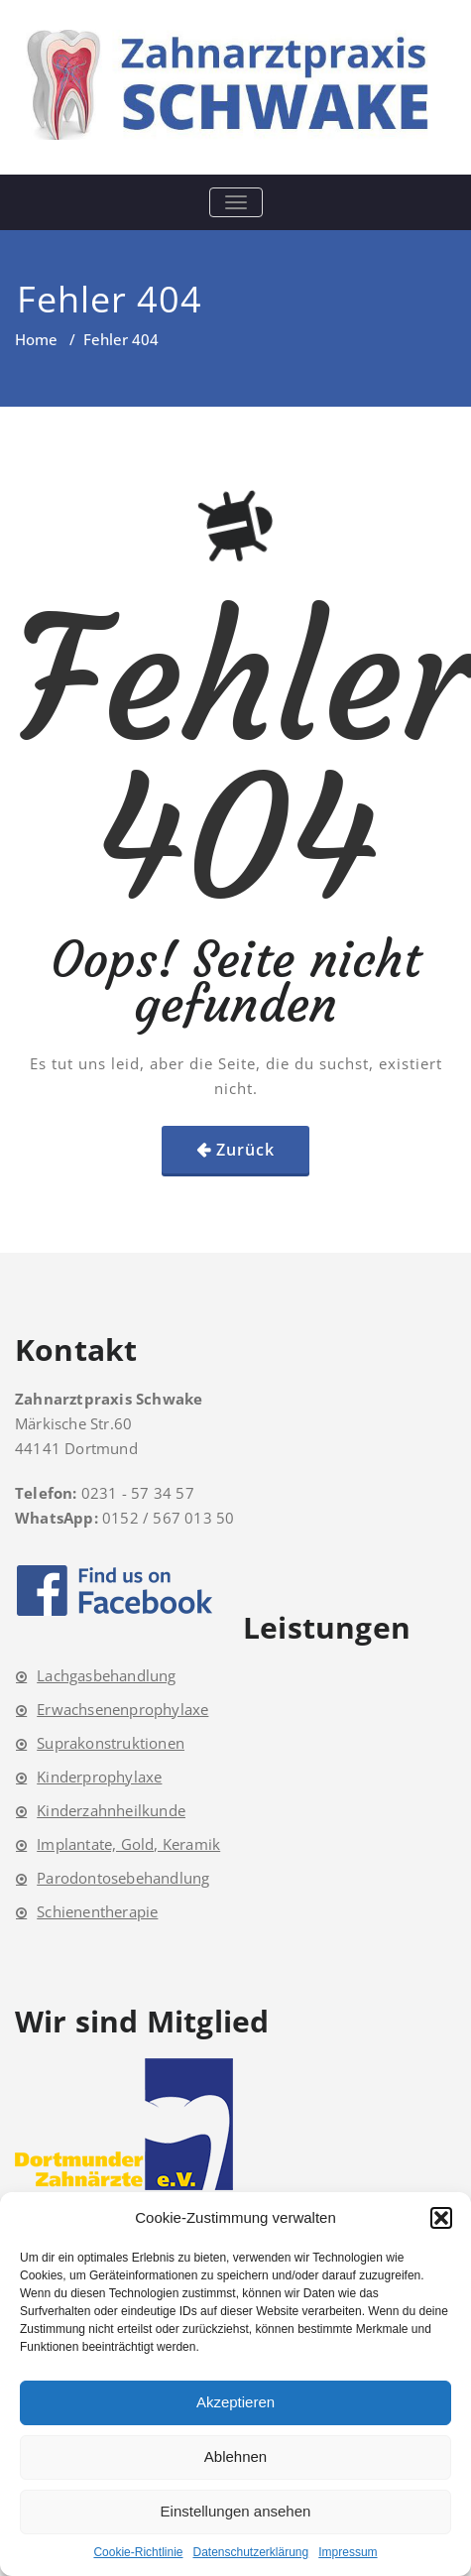 This screenshot has width=471, height=2576. Describe the element at coordinates (245, 1150) in the screenshot. I see `Zurück` at that location.